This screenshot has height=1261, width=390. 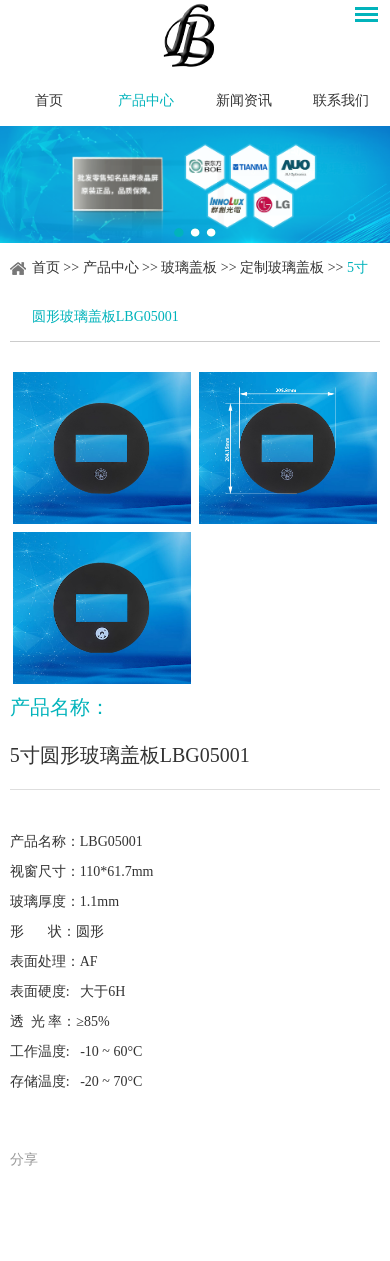 I want to click on 联系我们, so click(x=341, y=100).